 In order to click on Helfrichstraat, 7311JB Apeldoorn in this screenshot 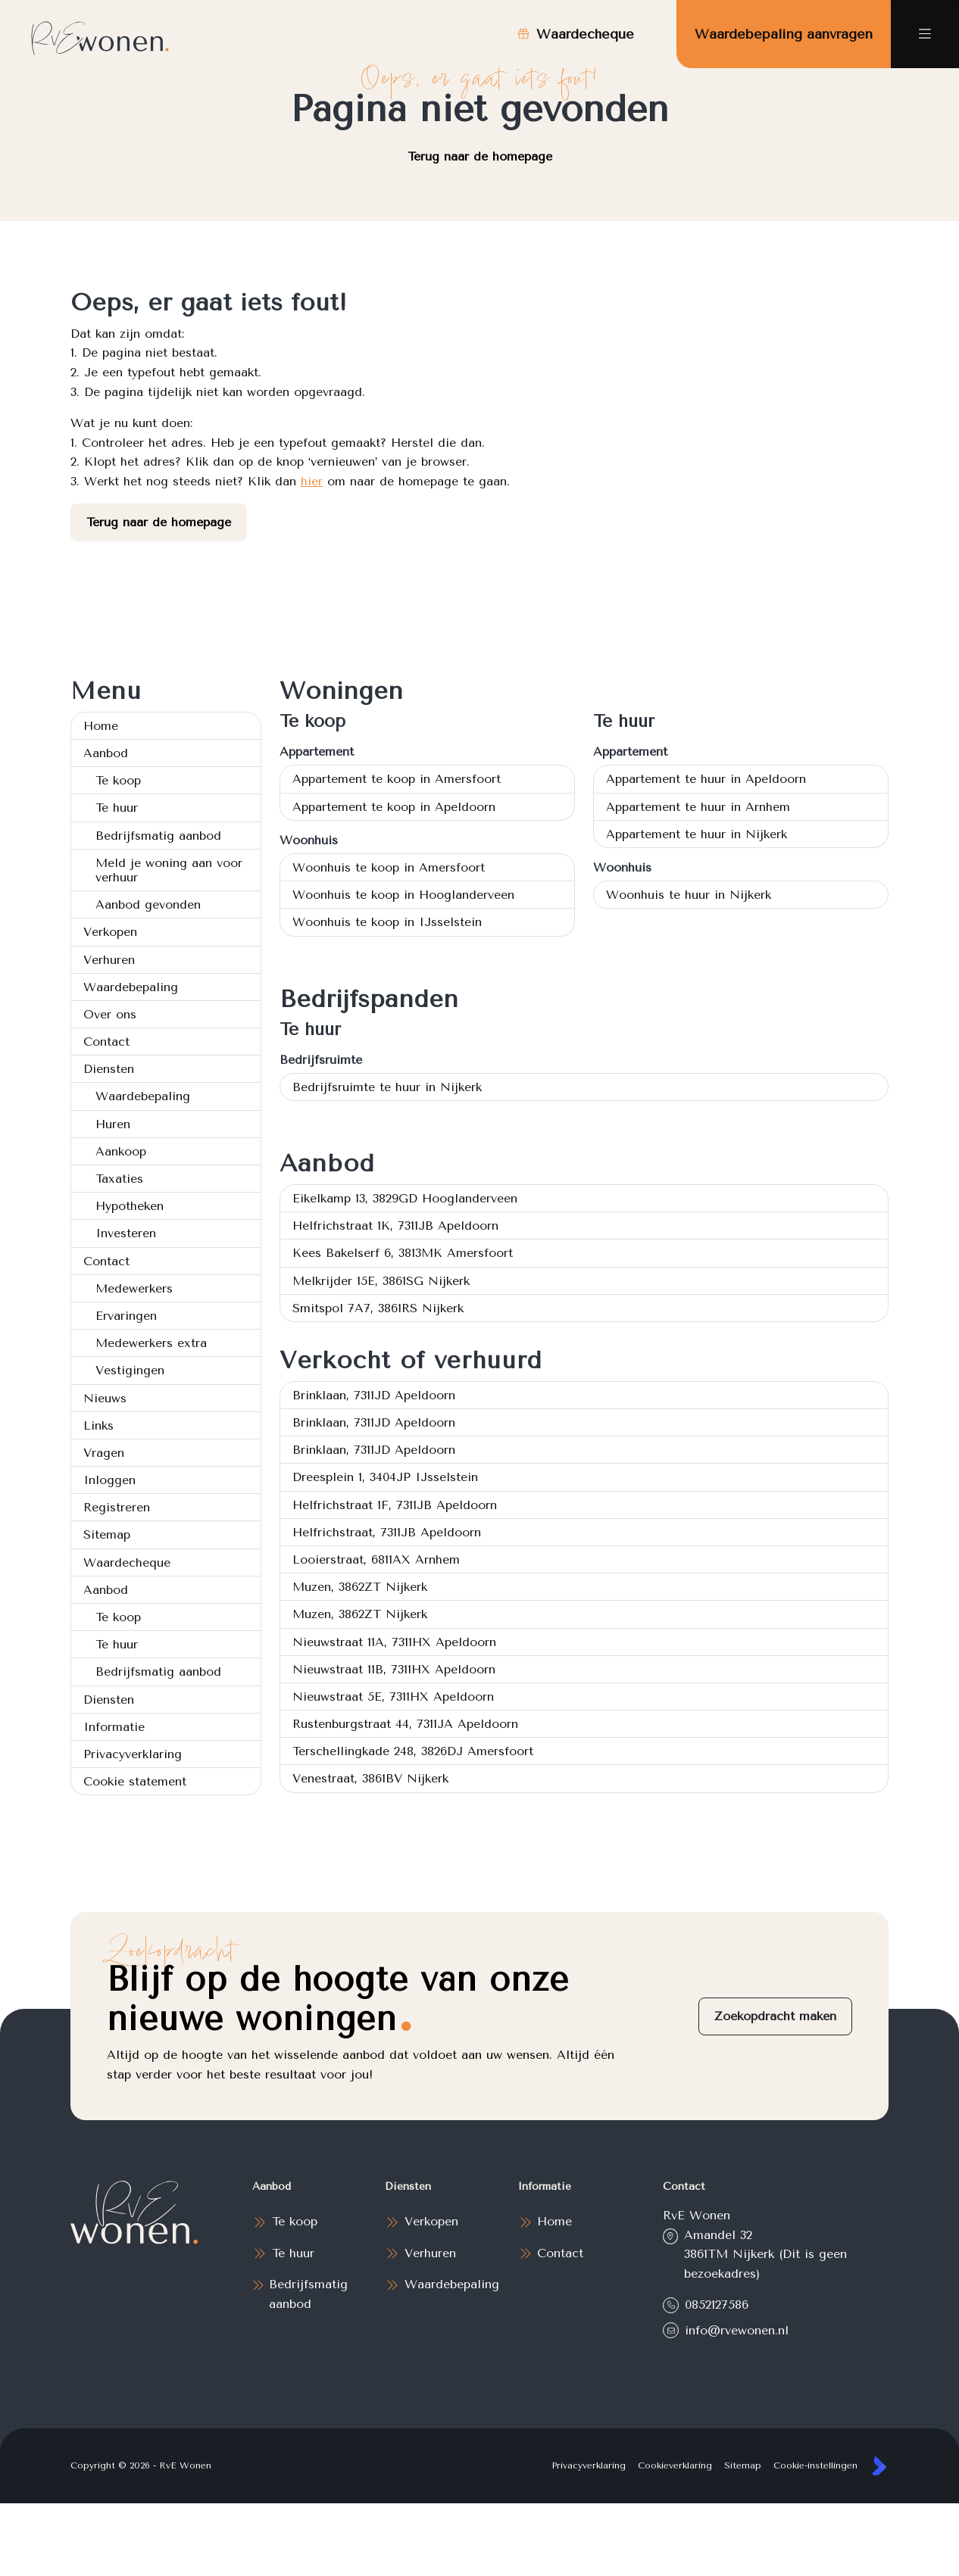, I will do `click(386, 1532)`.